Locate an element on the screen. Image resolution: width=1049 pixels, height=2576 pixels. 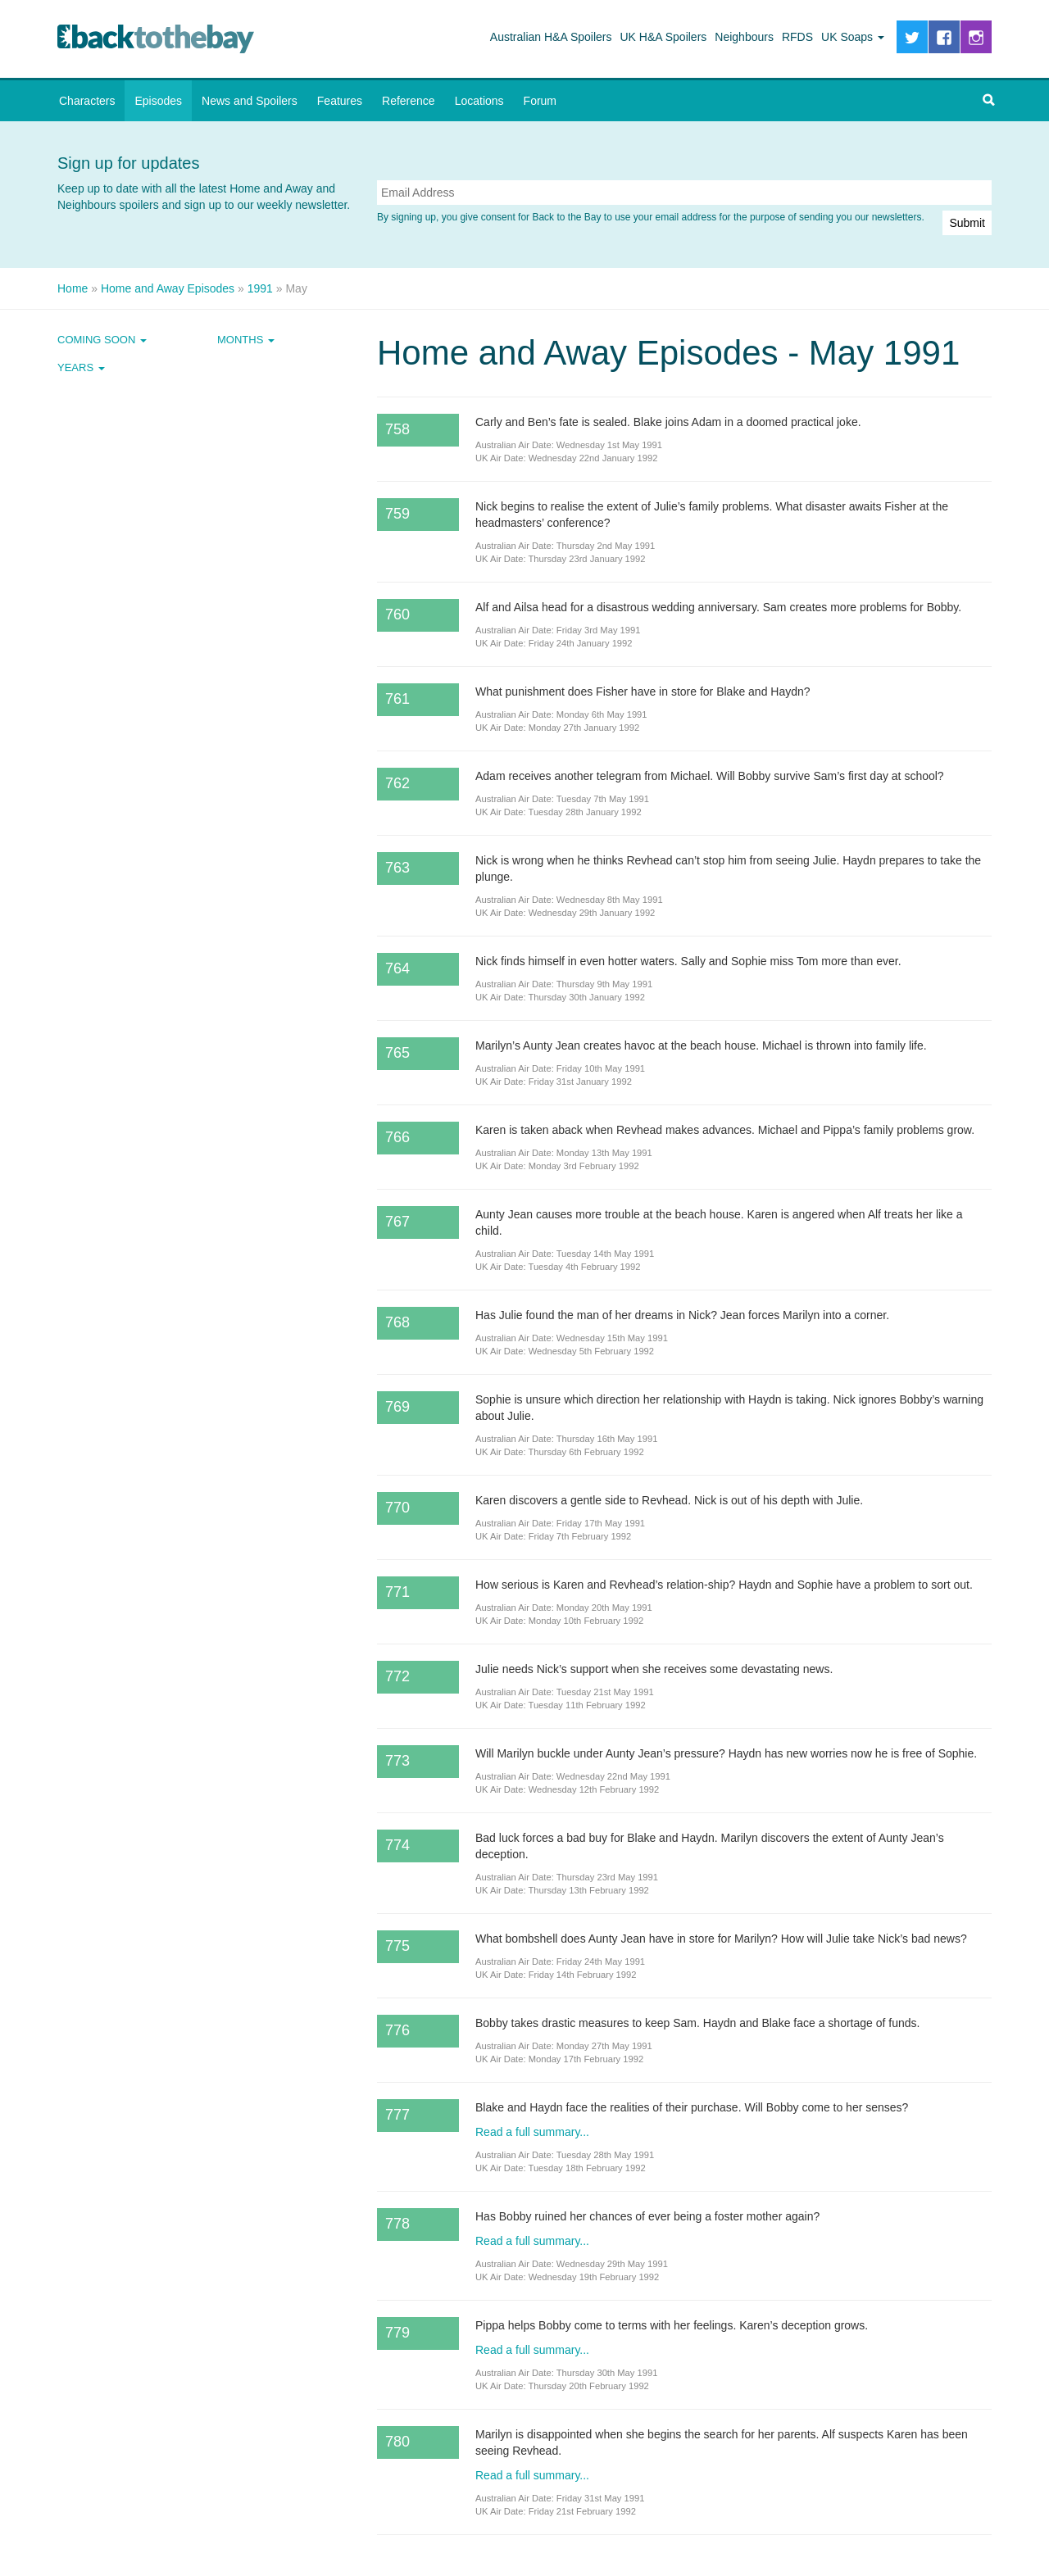
768 is located at coordinates (397, 1322).